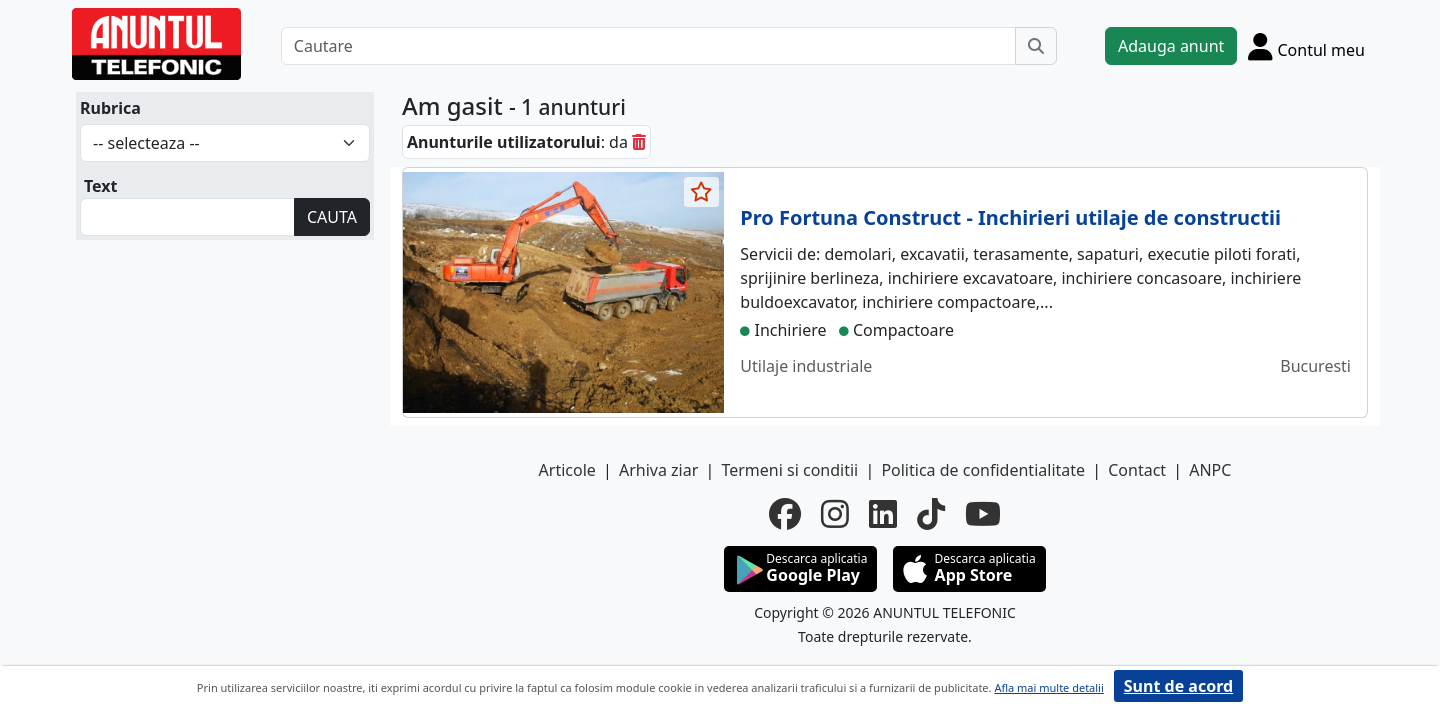 This screenshot has height=720, width=1440. Describe the element at coordinates (983, 514) in the screenshot. I see `[youtube]` at that location.